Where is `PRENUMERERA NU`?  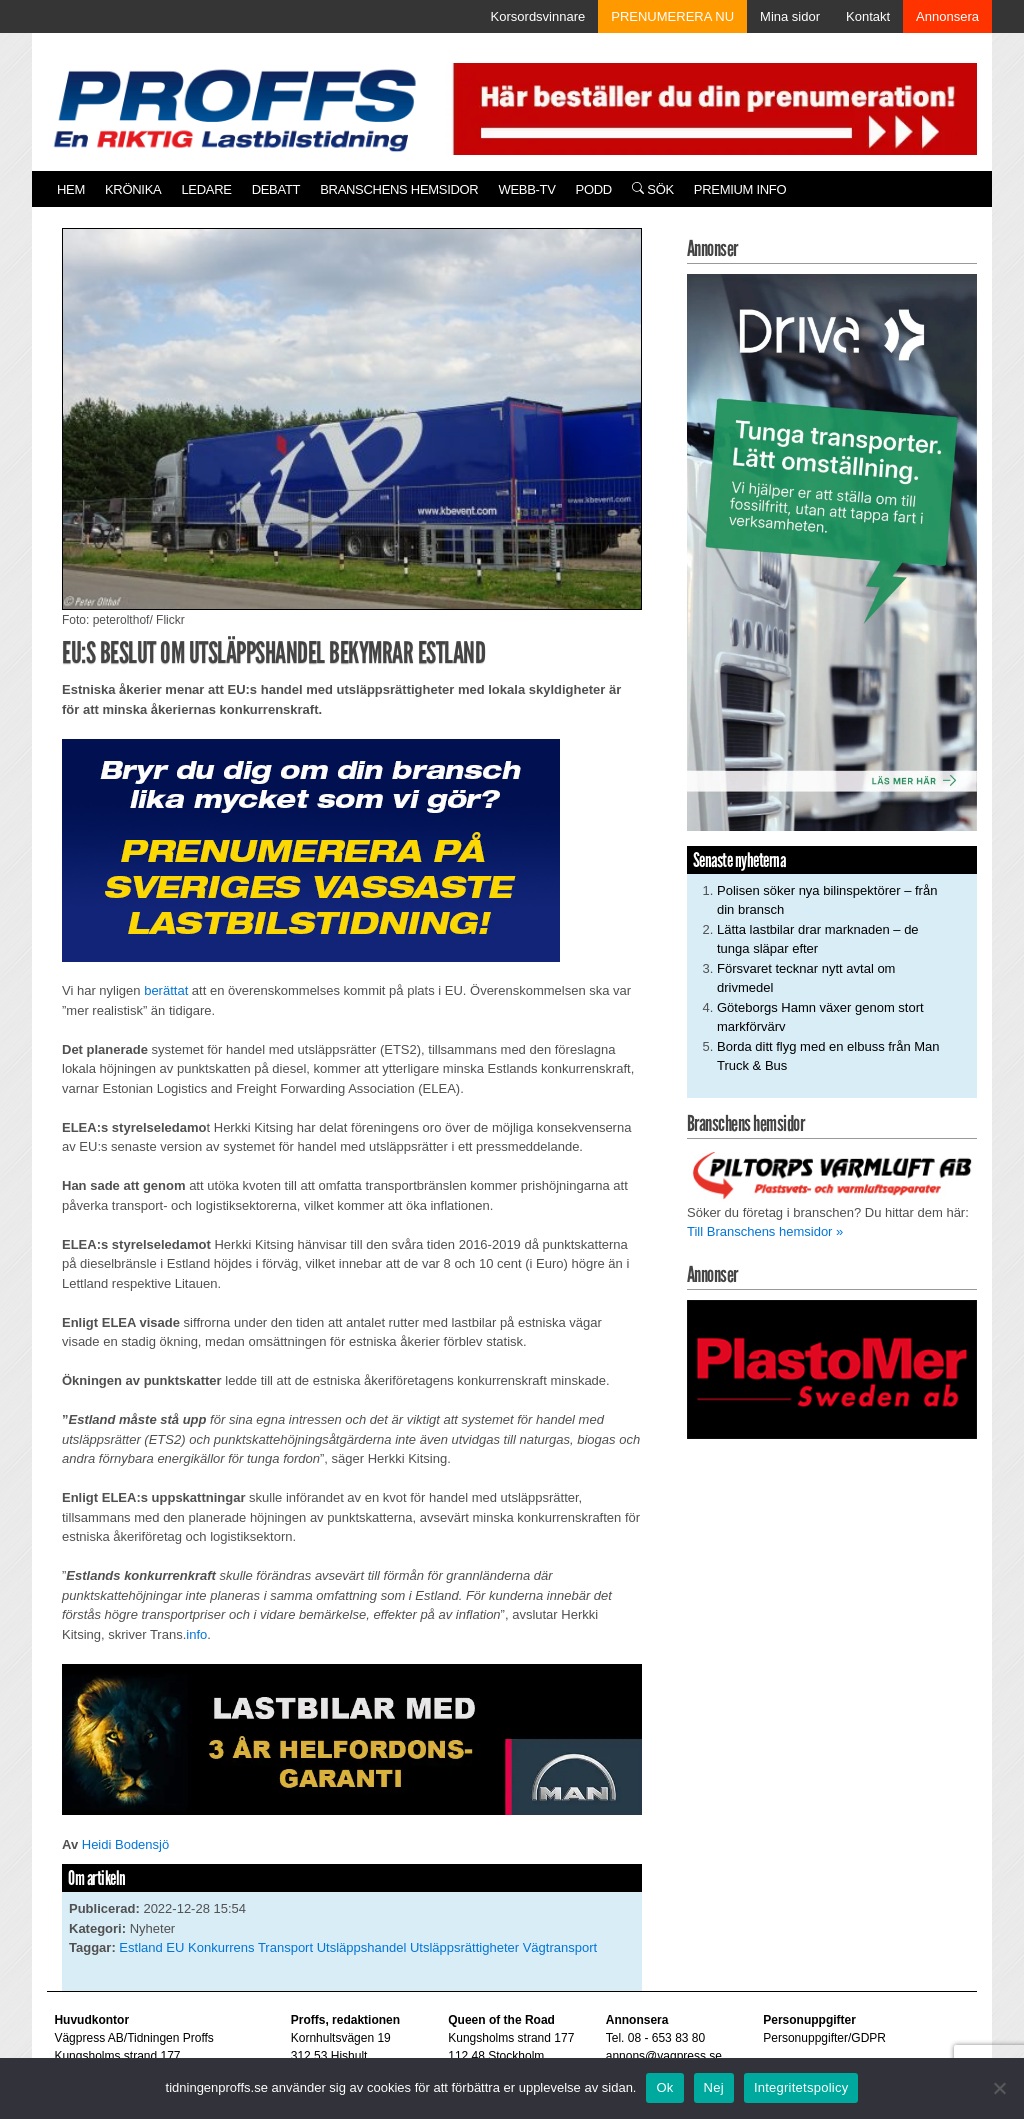 PRENUMERERA NU is located at coordinates (672, 16).